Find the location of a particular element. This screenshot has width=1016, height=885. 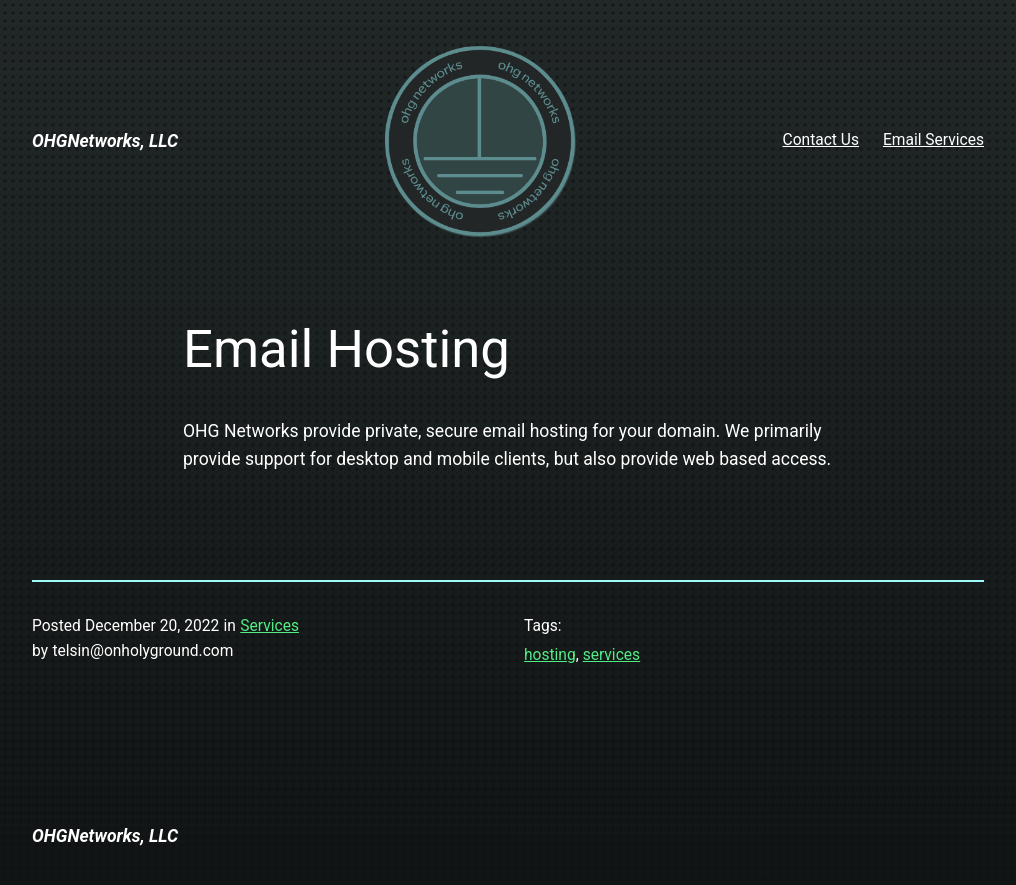

OHGNetworks, LLC is located at coordinates (105, 141).